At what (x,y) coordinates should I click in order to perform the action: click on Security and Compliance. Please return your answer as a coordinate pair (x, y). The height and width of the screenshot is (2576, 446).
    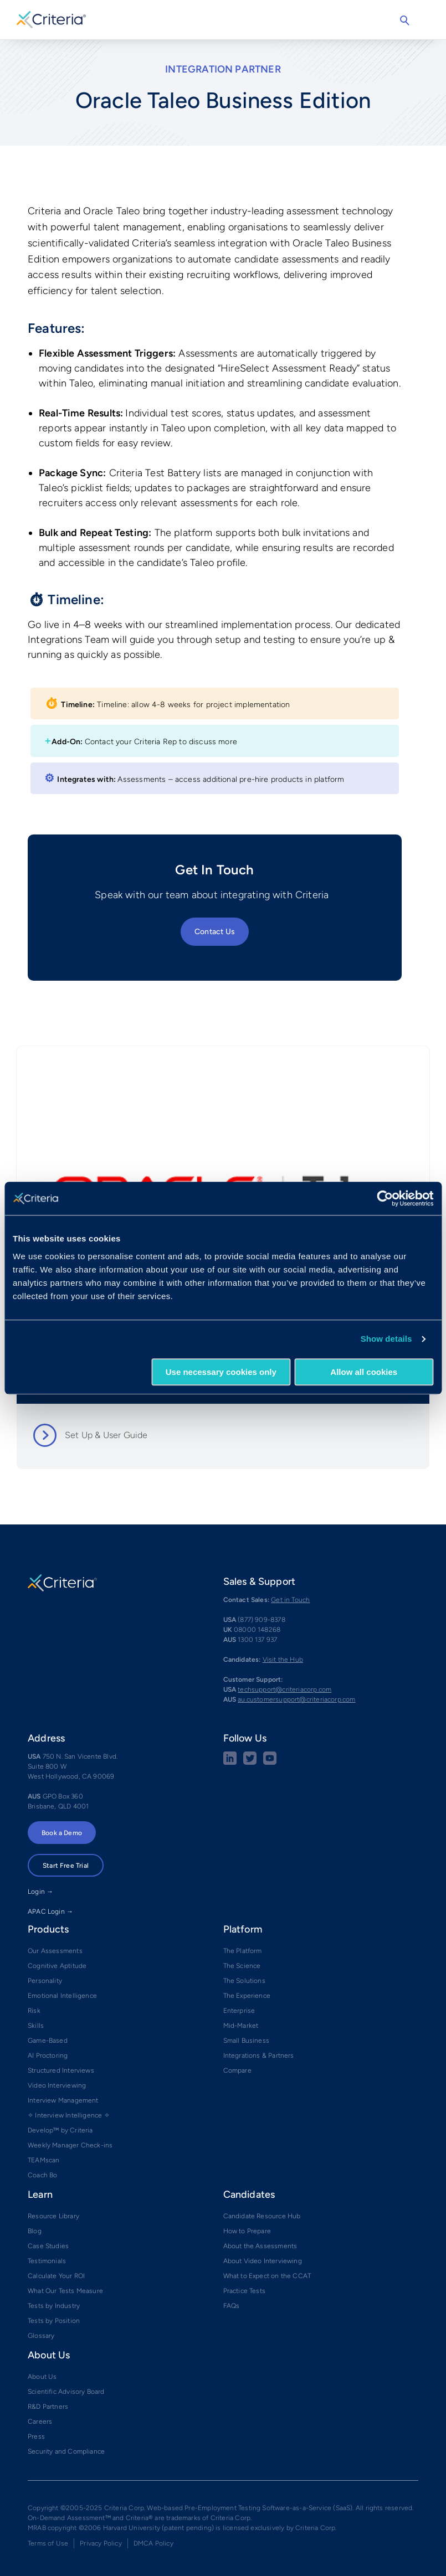
    Looking at the image, I should click on (66, 2451).